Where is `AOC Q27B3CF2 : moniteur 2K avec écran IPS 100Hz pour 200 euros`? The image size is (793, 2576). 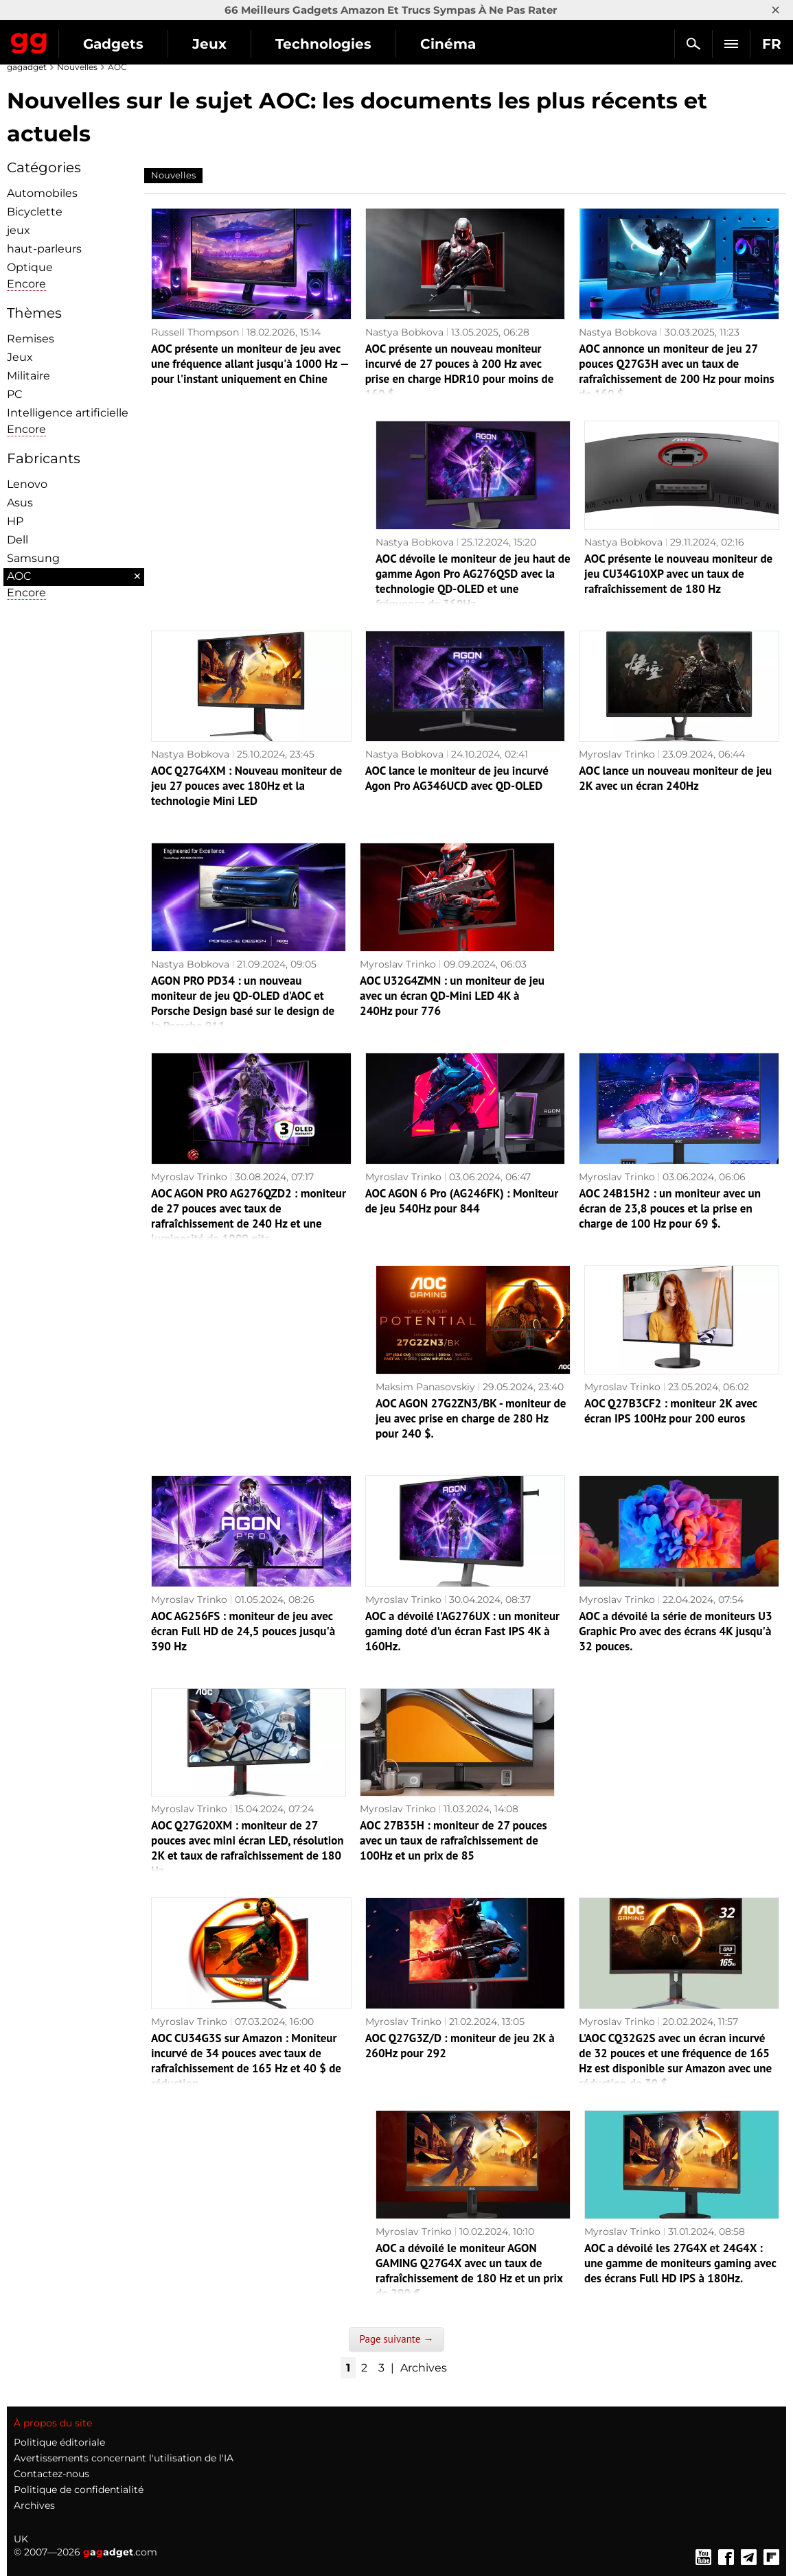
AOC Q27B3CF2 : moniteur 2K avec écran IPS 100Hz pour 200 euros is located at coordinates (670, 1411).